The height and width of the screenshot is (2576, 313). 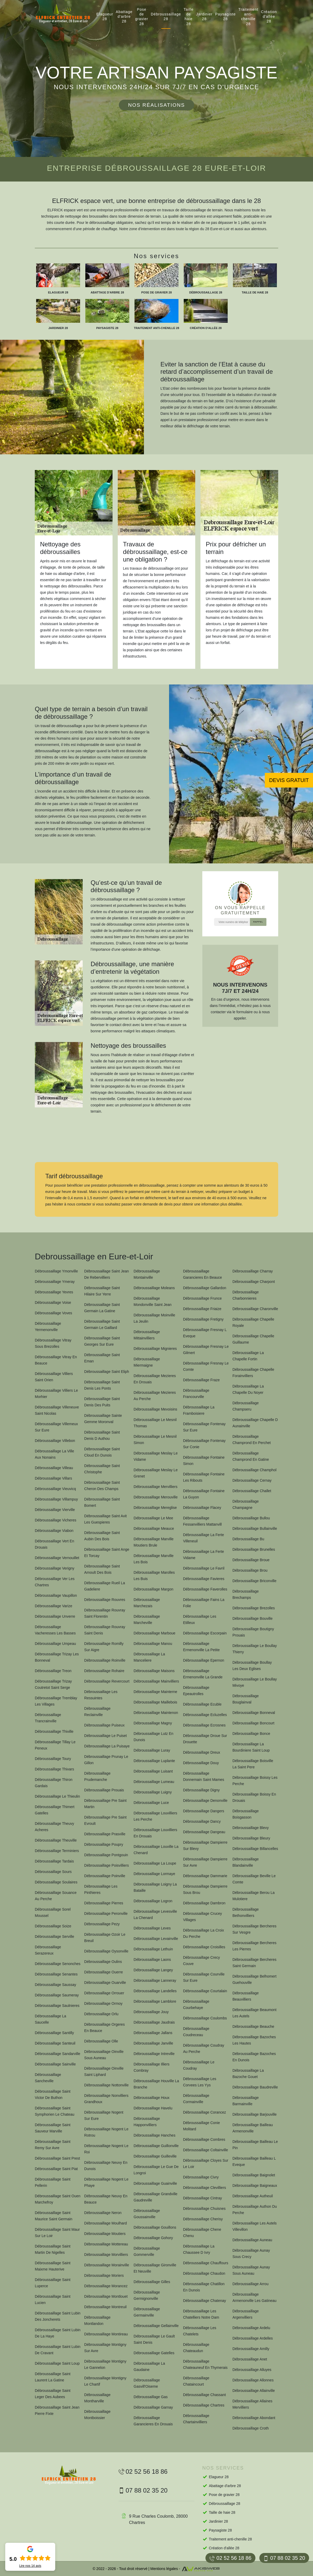 I want to click on Débroussaillage Gasvill'Oiseme, so click(x=147, y=2383).